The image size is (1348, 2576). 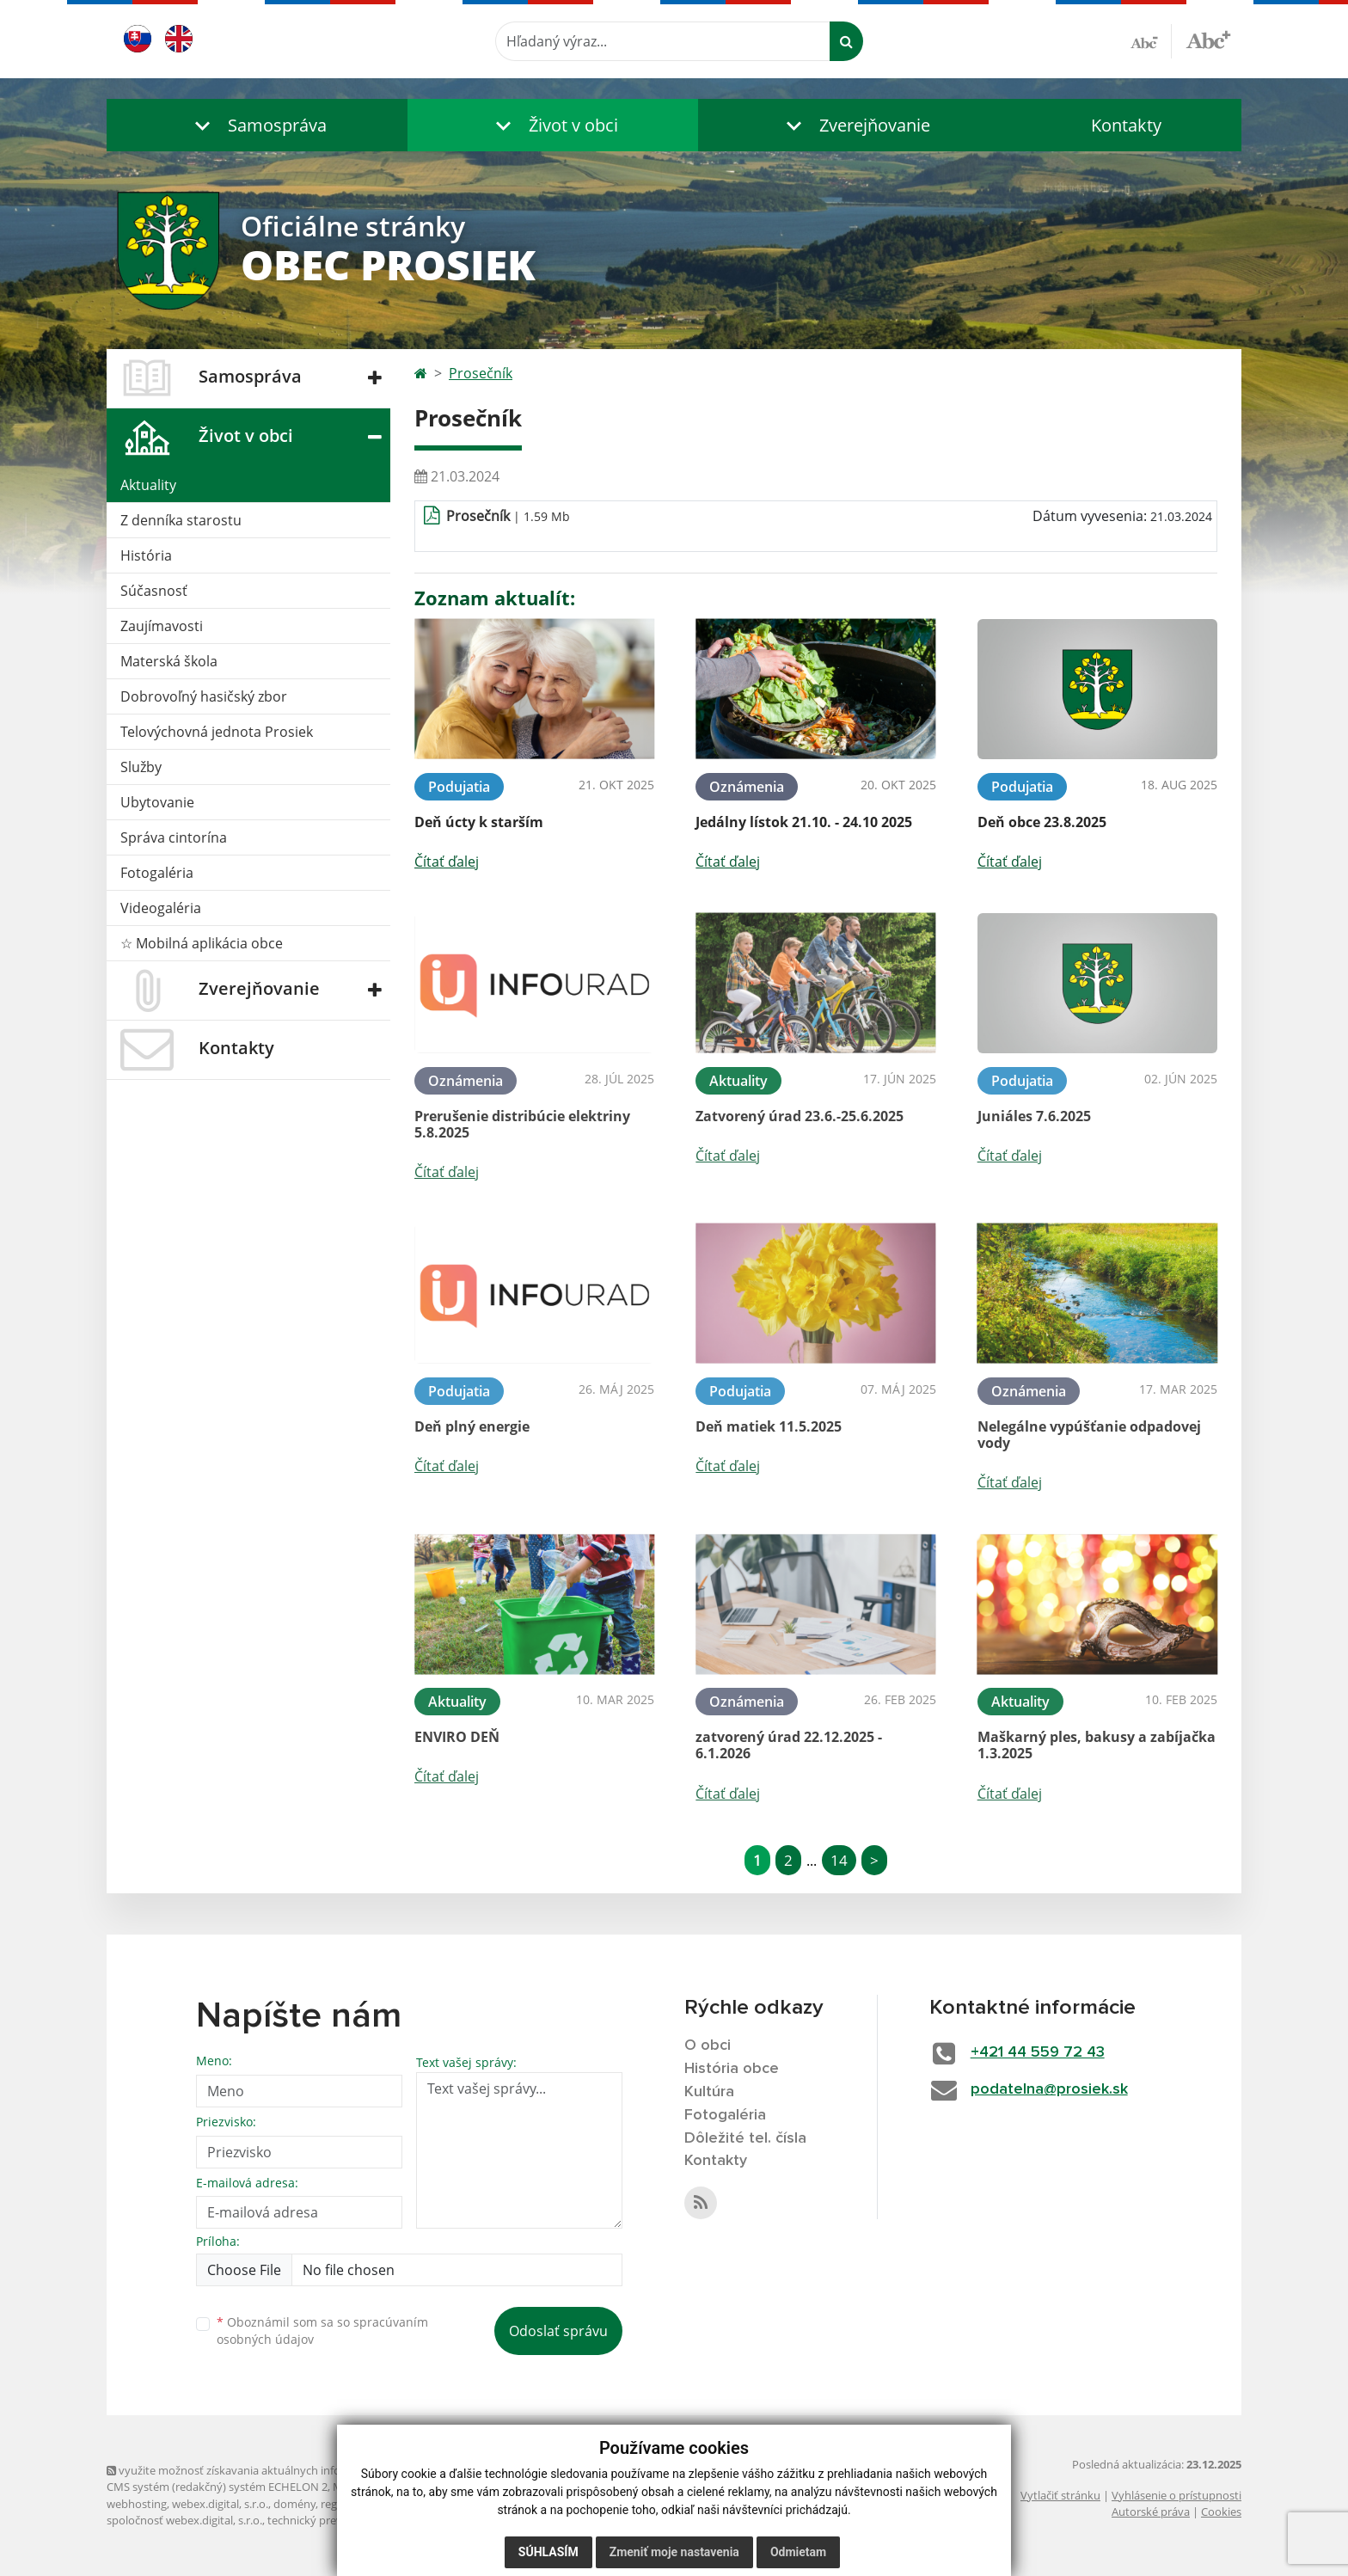 I want to click on Čítať ďalej, so click(x=446, y=861).